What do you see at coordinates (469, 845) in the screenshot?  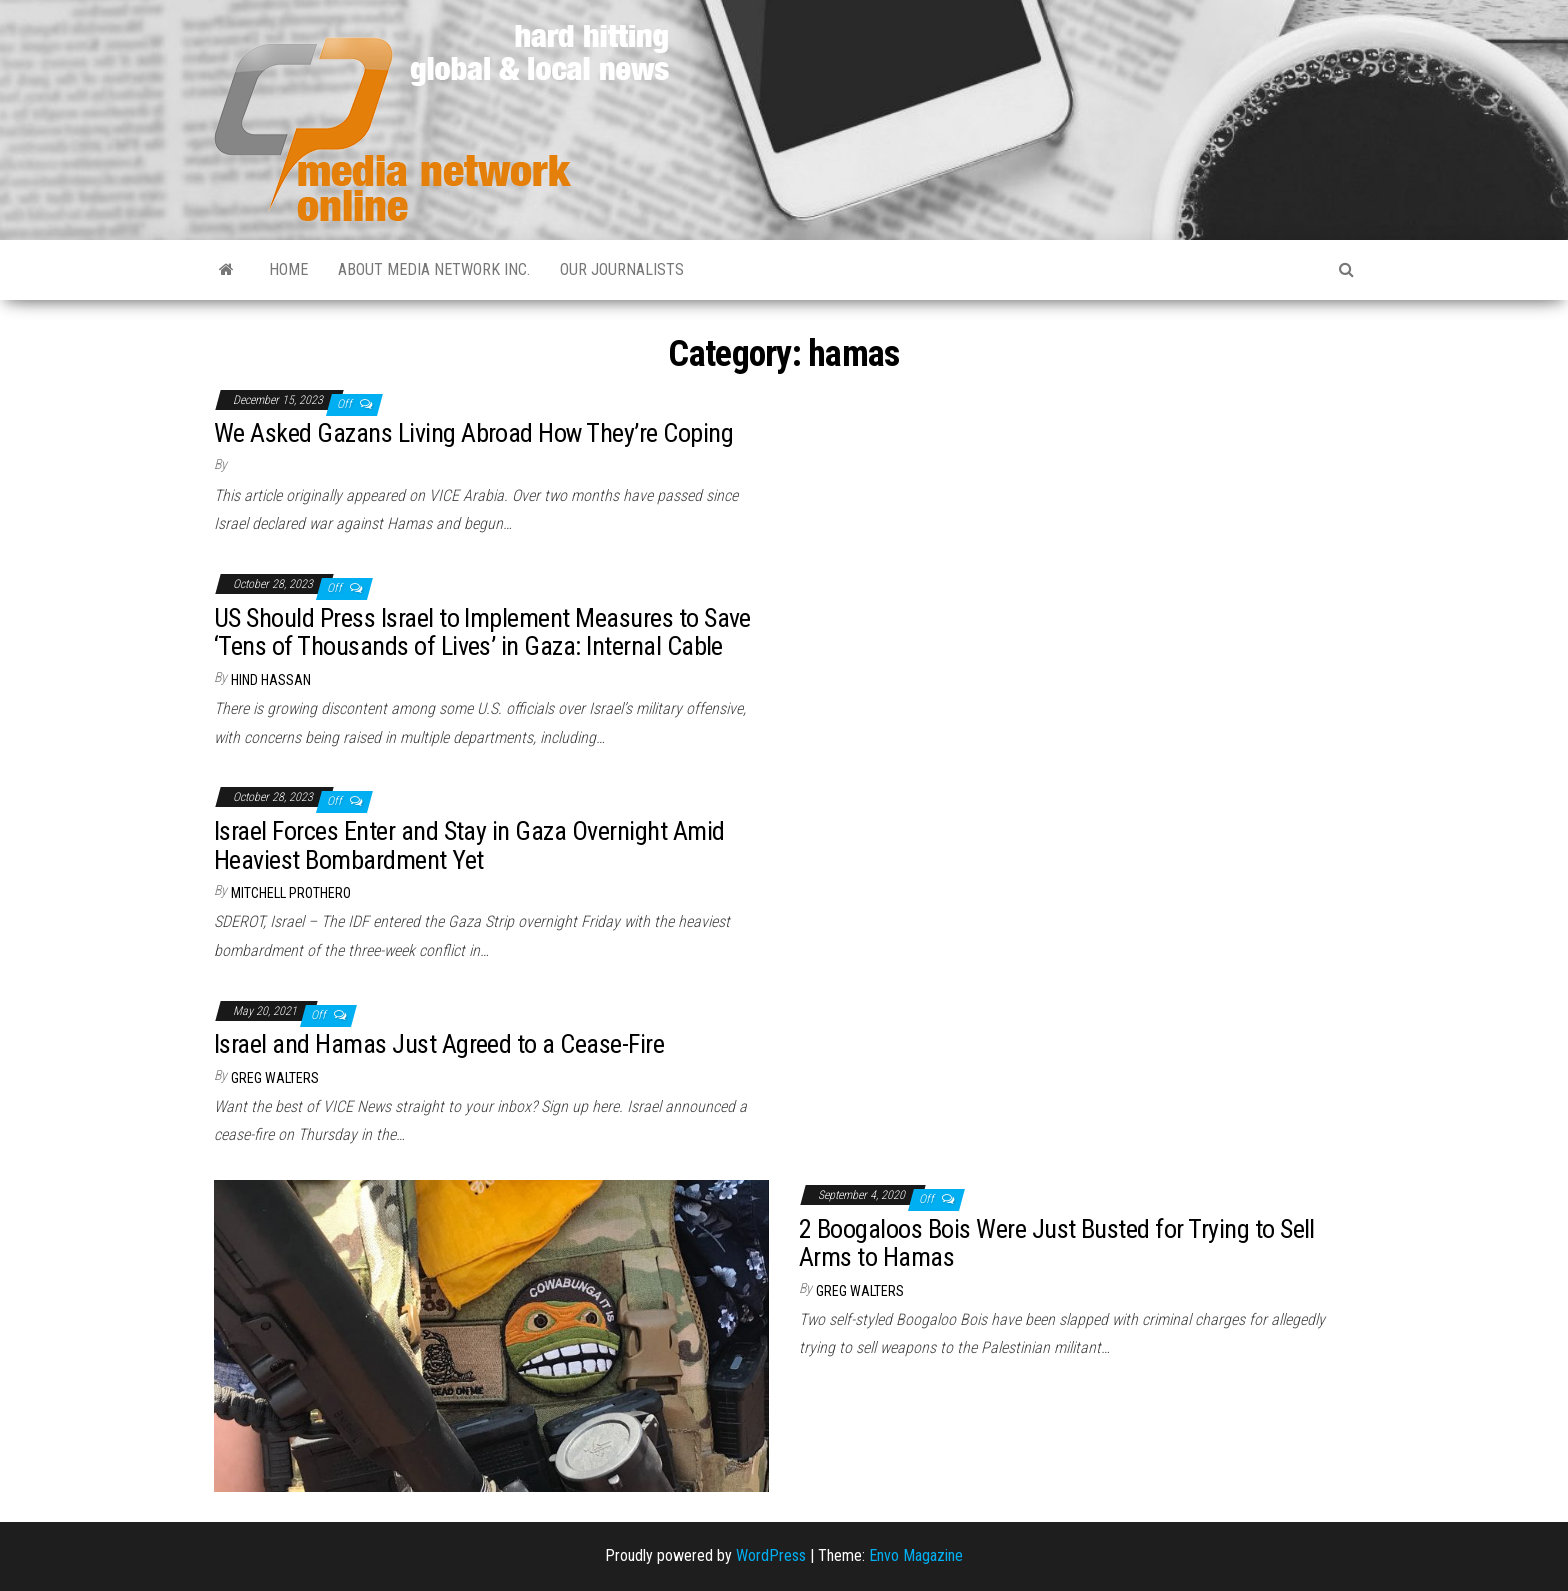 I see `Israel Forces Enter and Stay in Gaza Overnight Amid Heaviest Bombardment Yet` at bounding box center [469, 845].